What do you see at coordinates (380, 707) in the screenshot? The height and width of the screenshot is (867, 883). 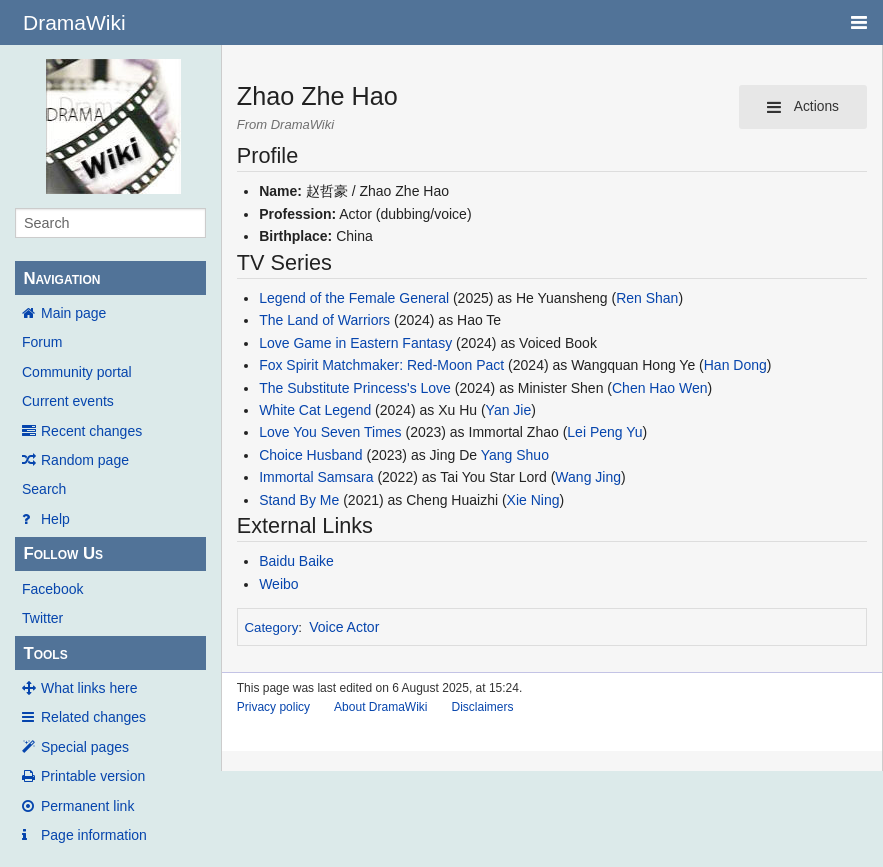 I see `About DramaWiki` at bounding box center [380, 707].